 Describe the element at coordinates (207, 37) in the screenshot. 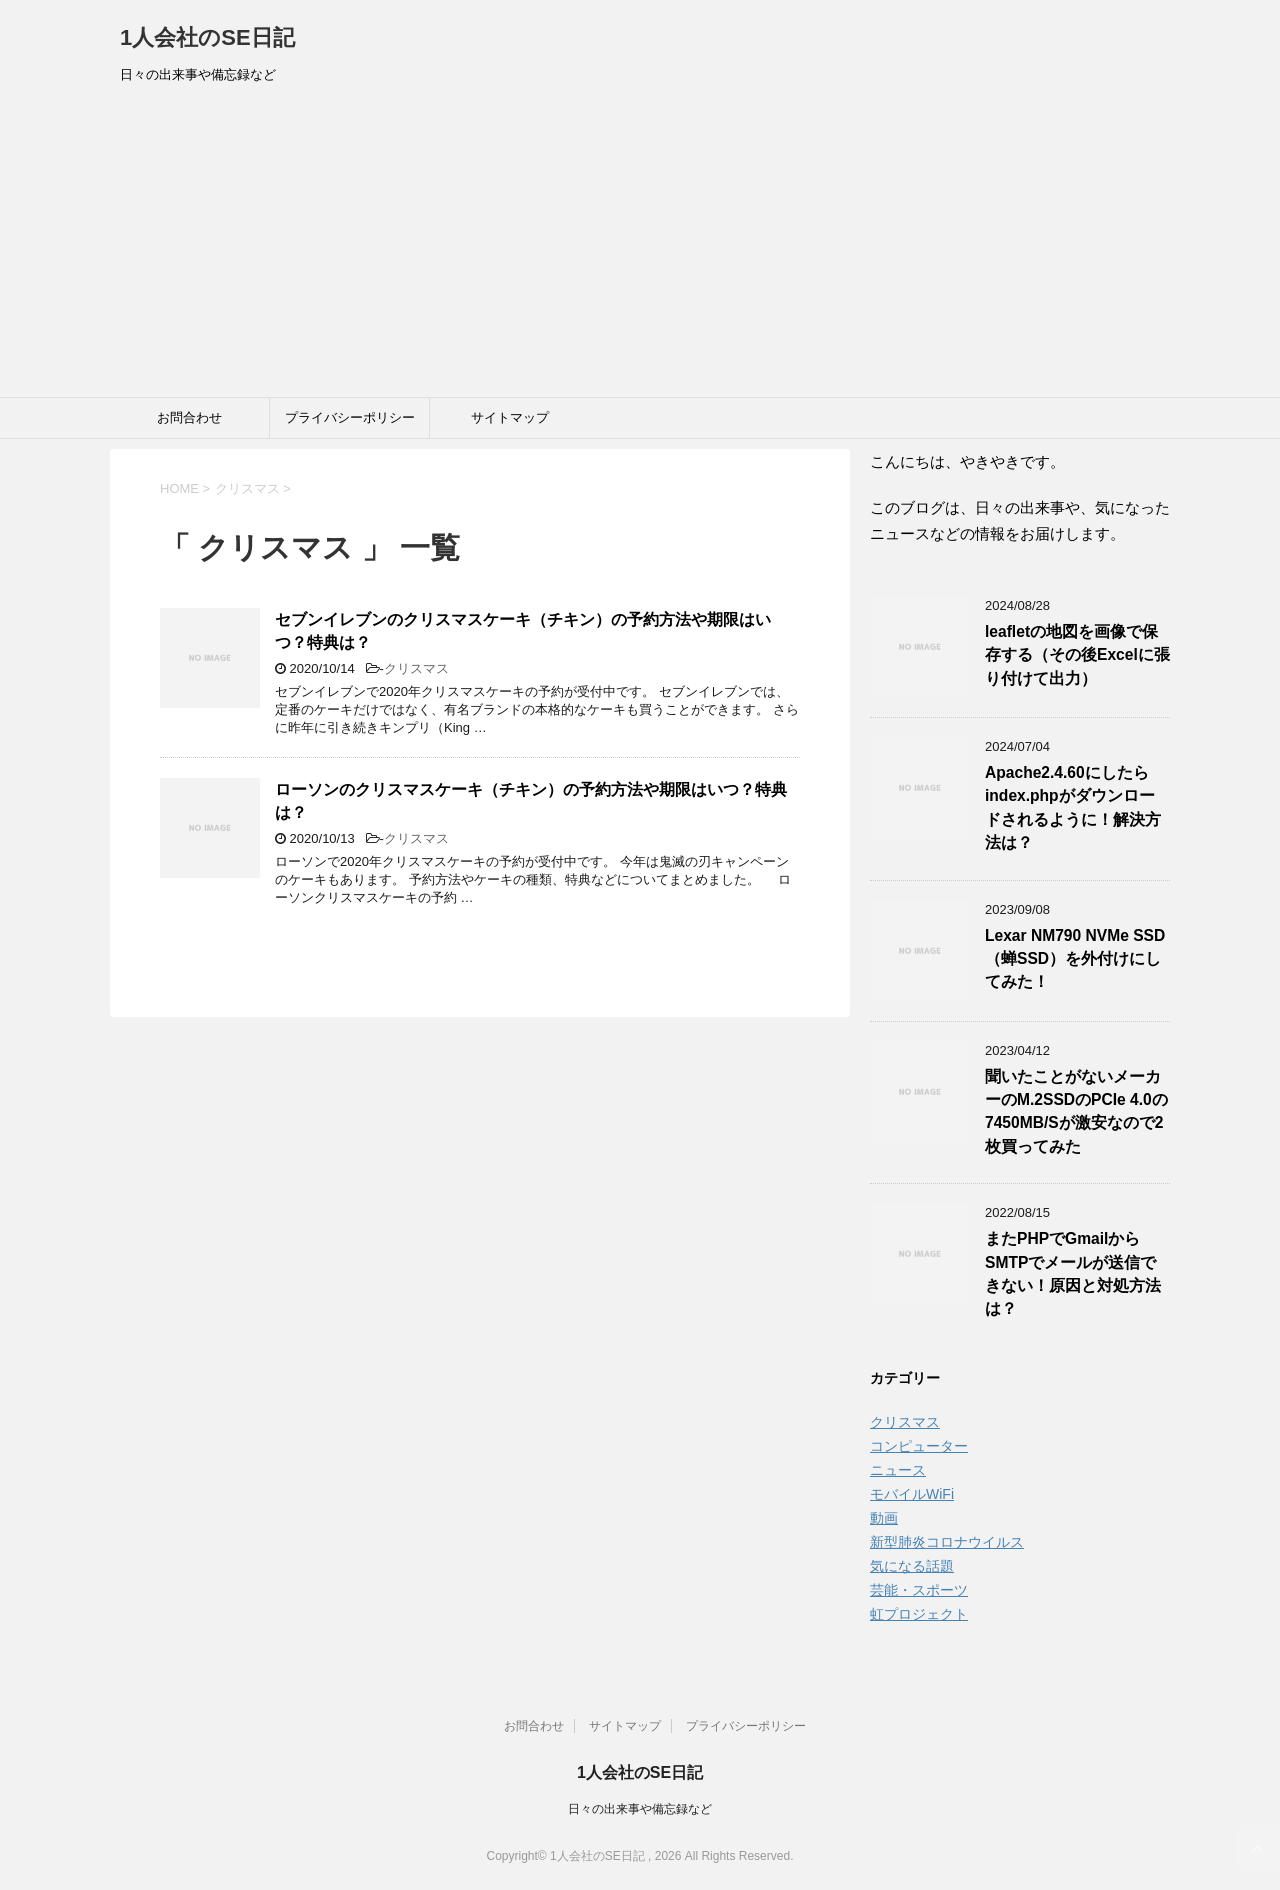

I see `1人会社のSE日記` at that location.